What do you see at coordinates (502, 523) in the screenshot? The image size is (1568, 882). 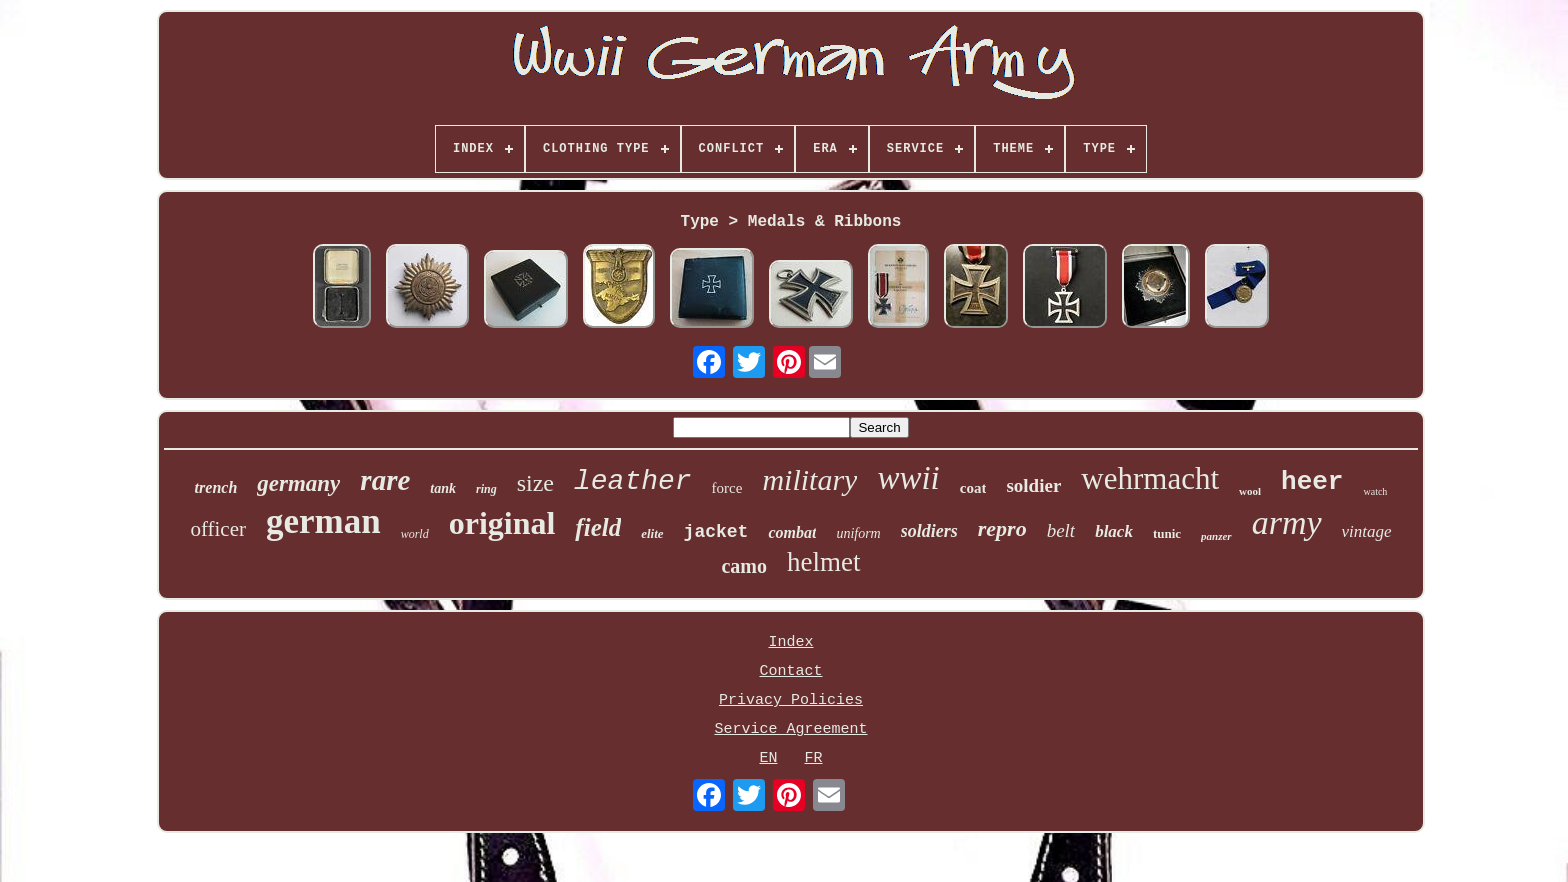 I see `original` at bounding box center [502, 523].